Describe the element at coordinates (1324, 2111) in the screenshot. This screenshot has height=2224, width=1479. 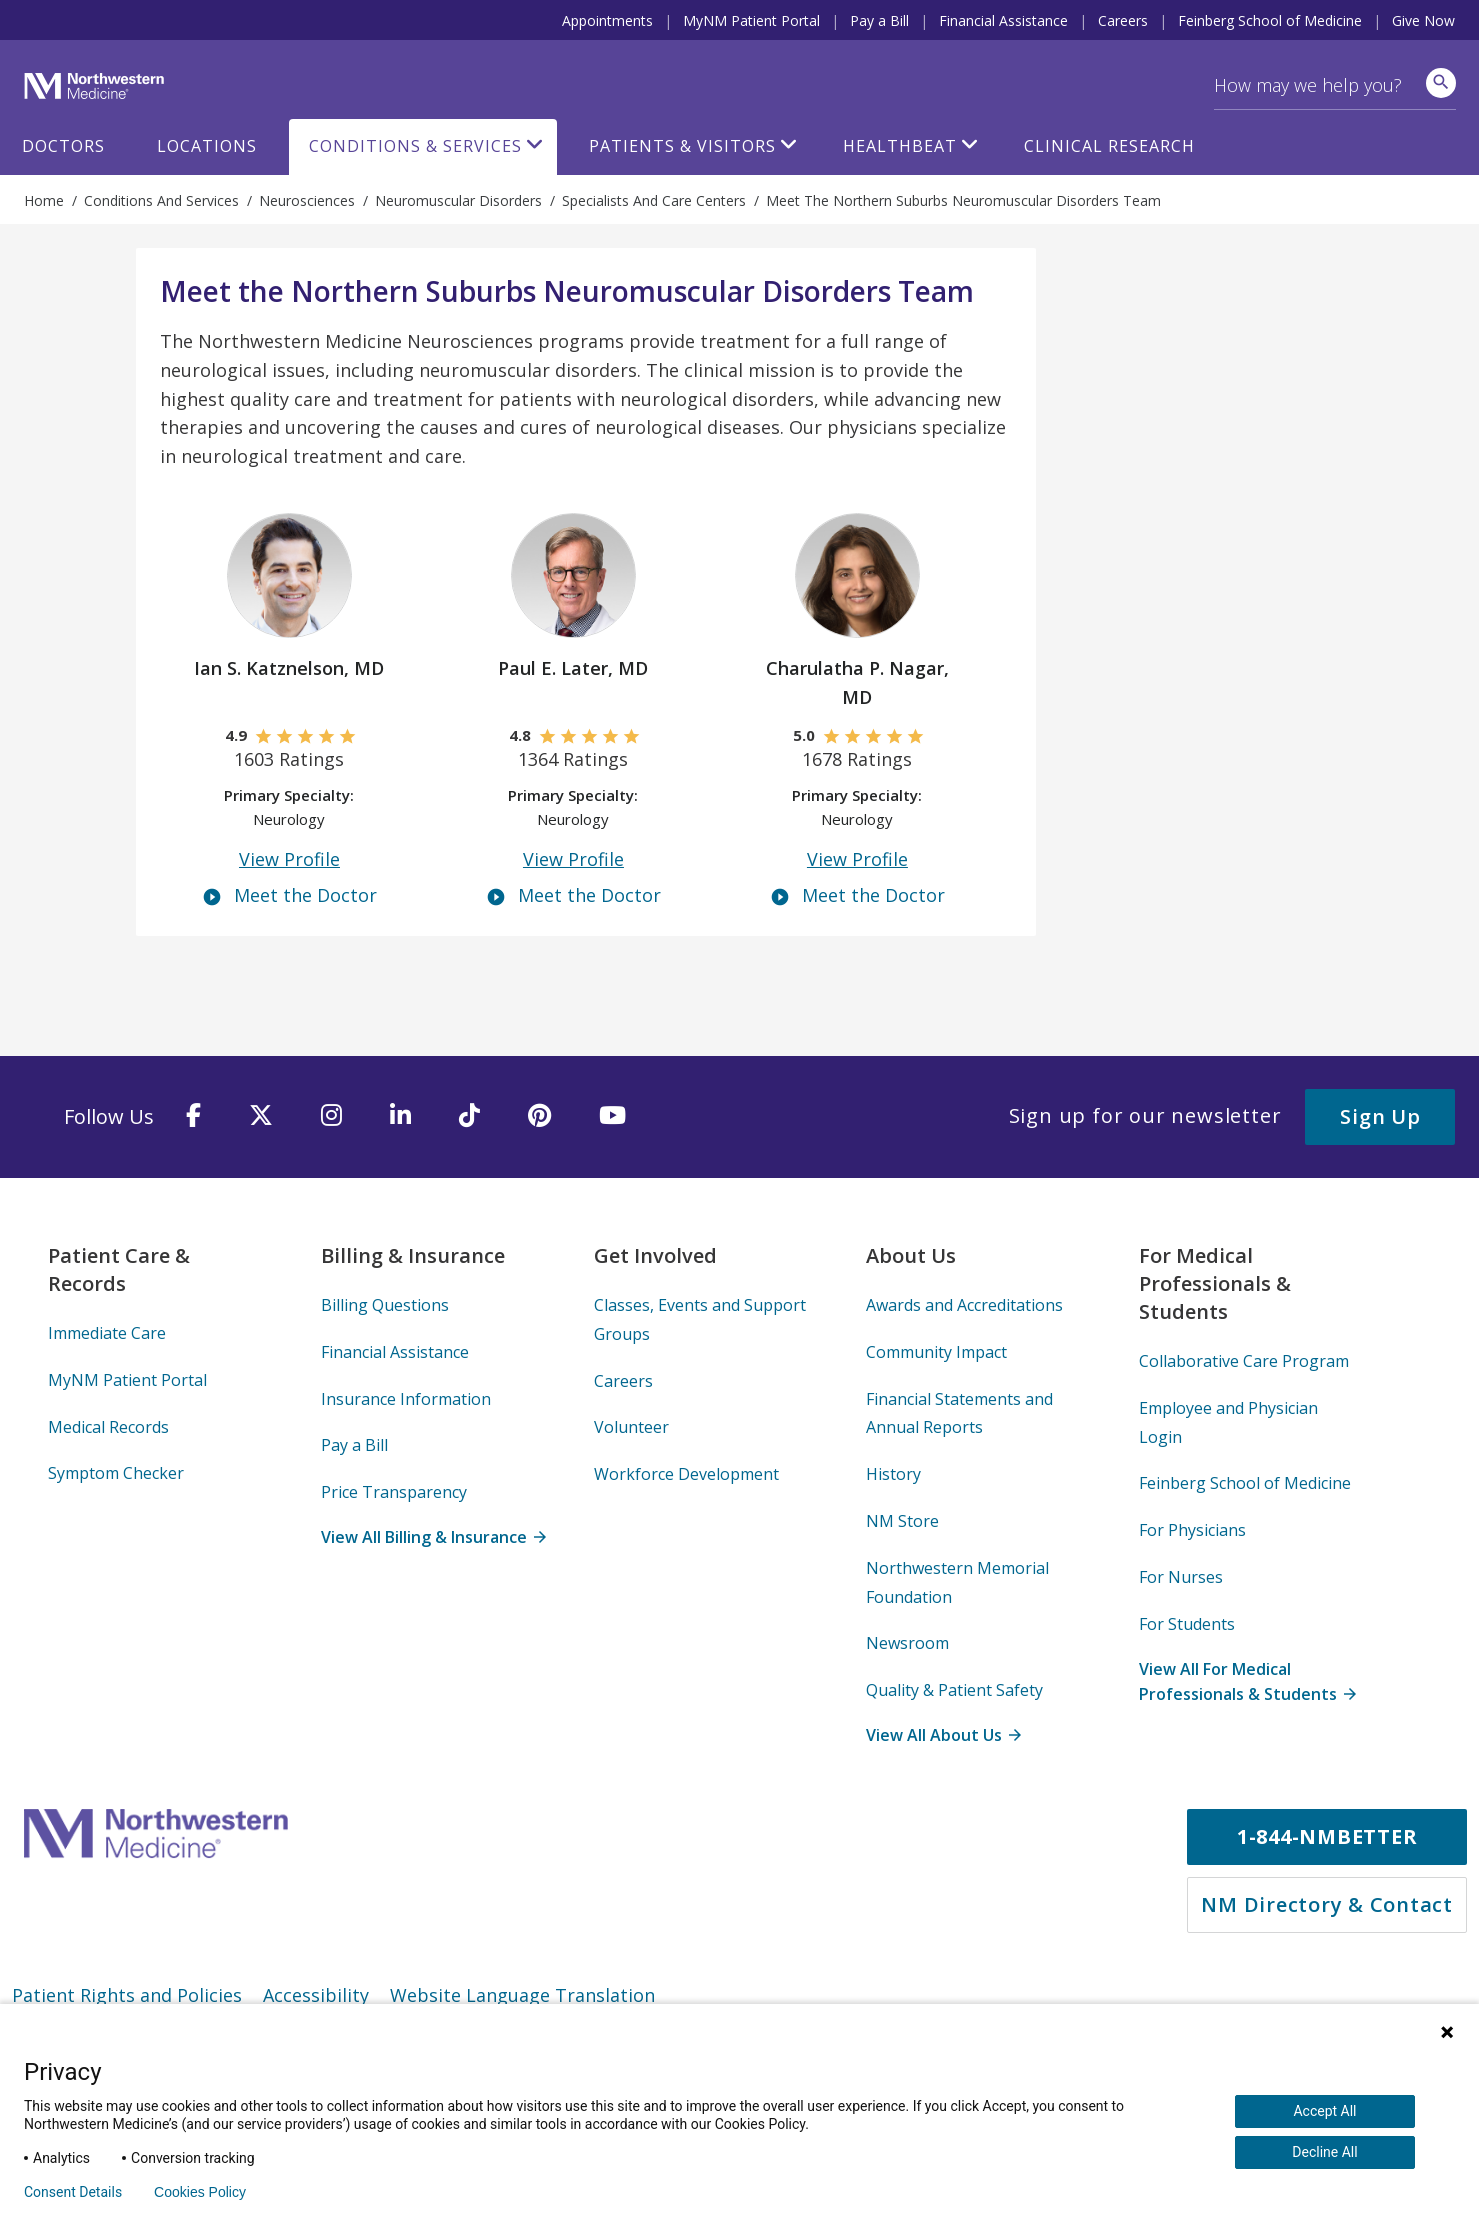
I see `Accept All` at that location.